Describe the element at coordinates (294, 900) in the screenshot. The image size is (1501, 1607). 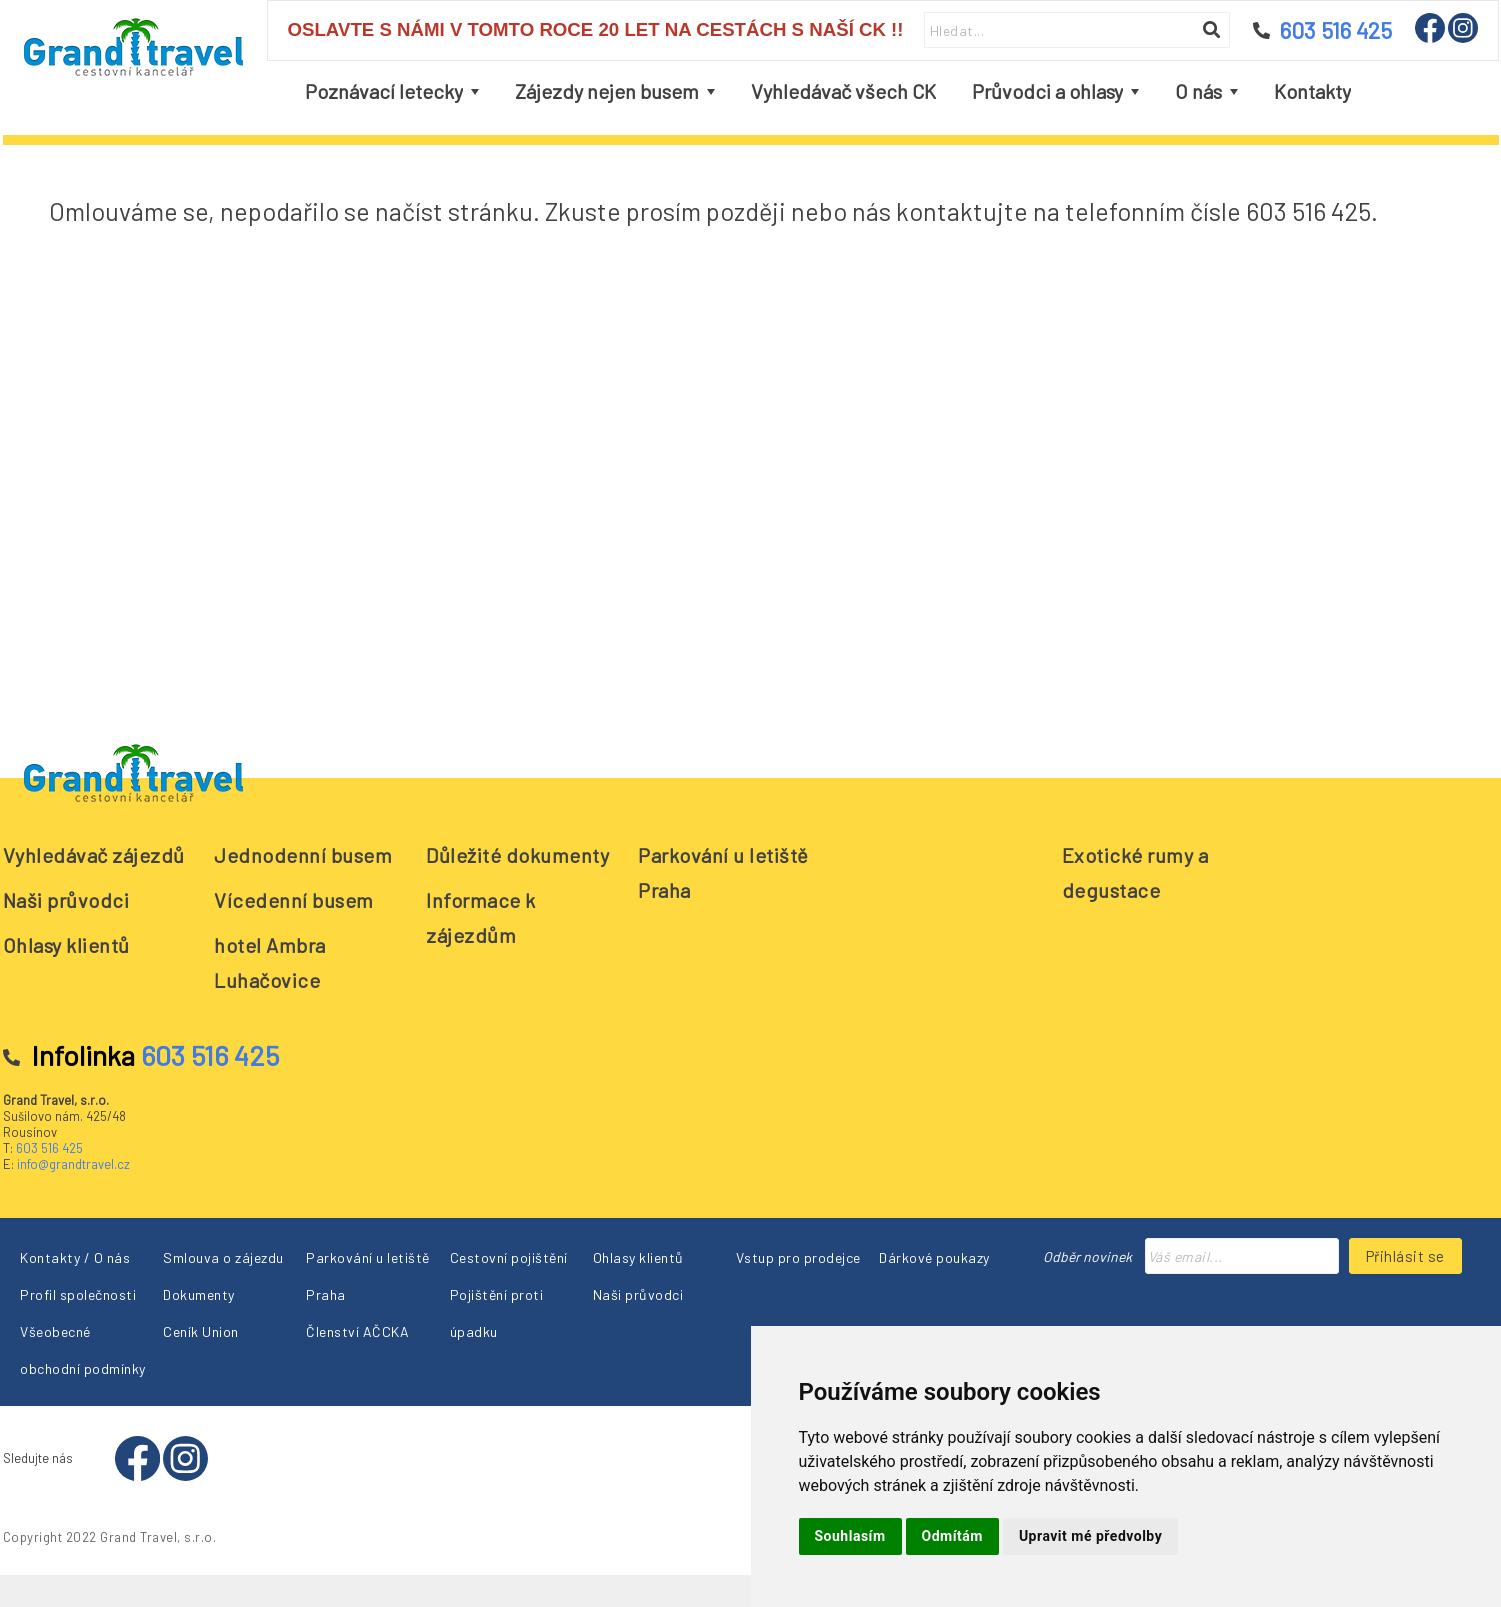
I see `Vícedenní busem` at that location.